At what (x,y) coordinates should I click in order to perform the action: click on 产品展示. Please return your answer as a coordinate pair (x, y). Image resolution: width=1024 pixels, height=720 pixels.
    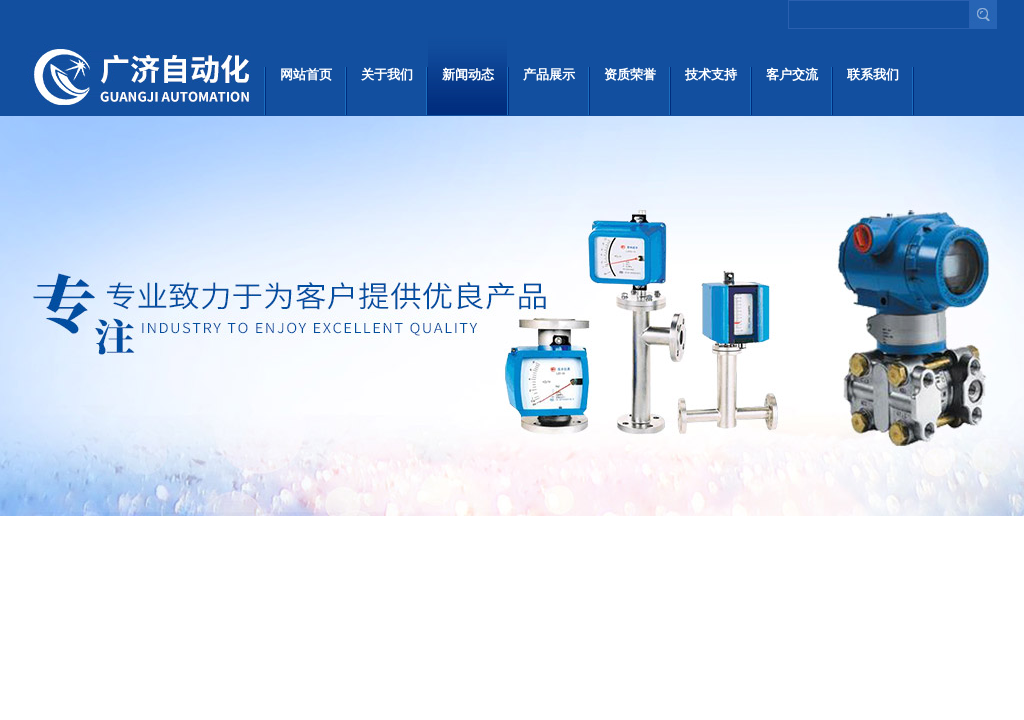
    Looking at the image, I should click on (549, 74).